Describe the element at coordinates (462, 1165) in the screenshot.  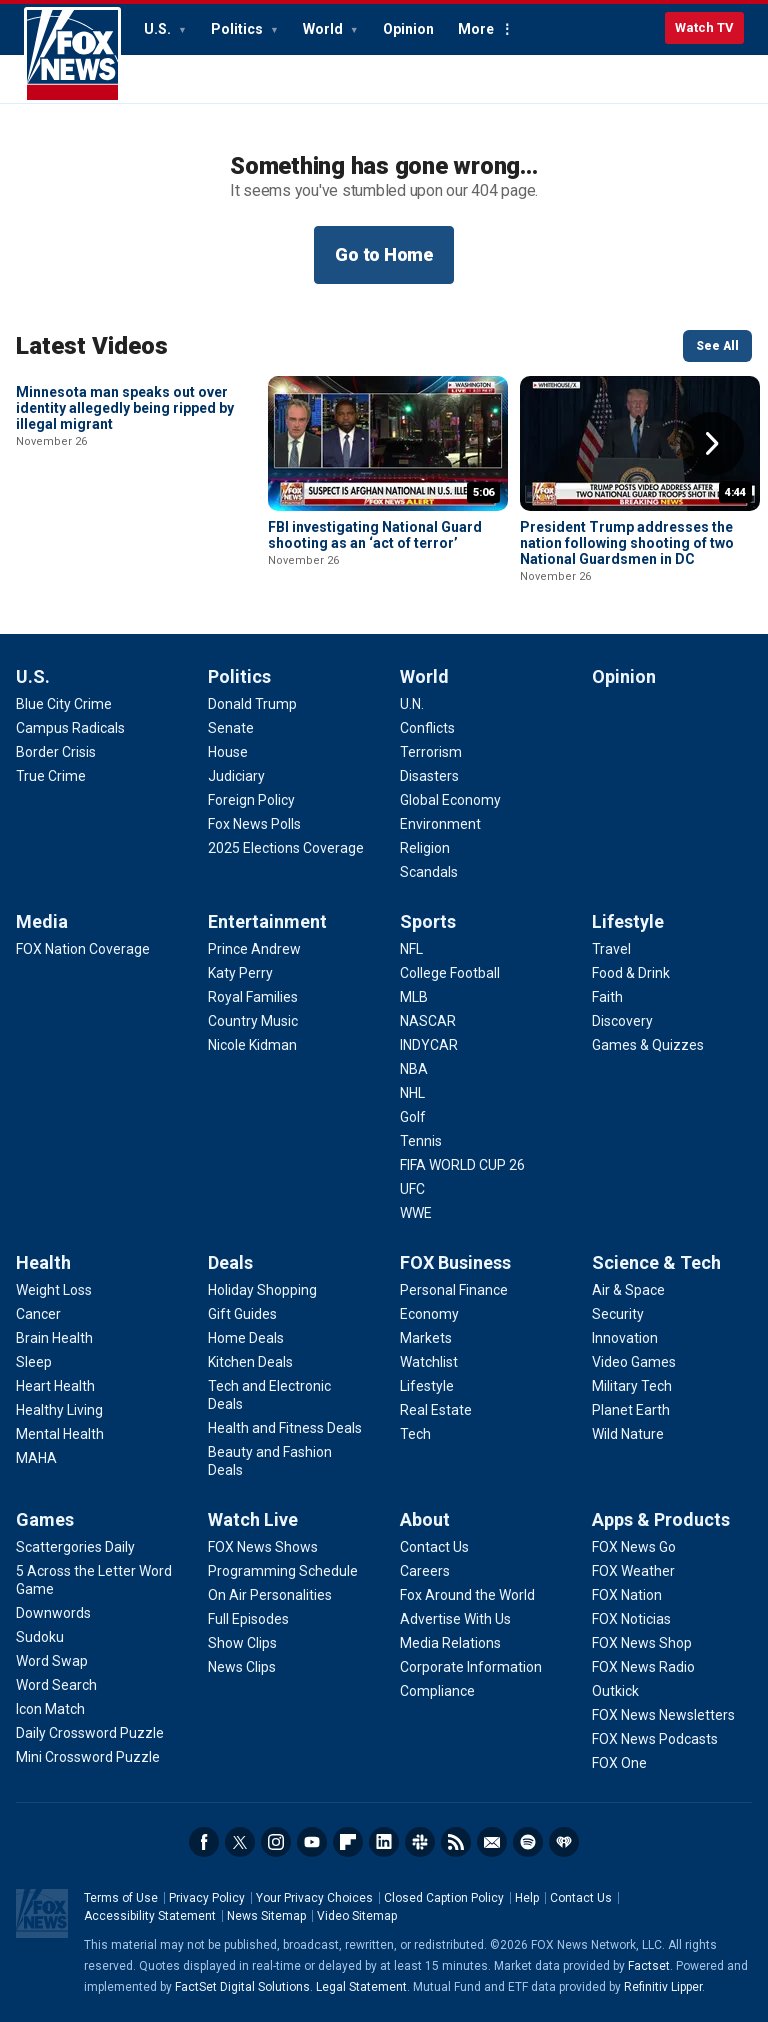
I see `[Sports - FIFA WORLD CUP 26]` at that location.